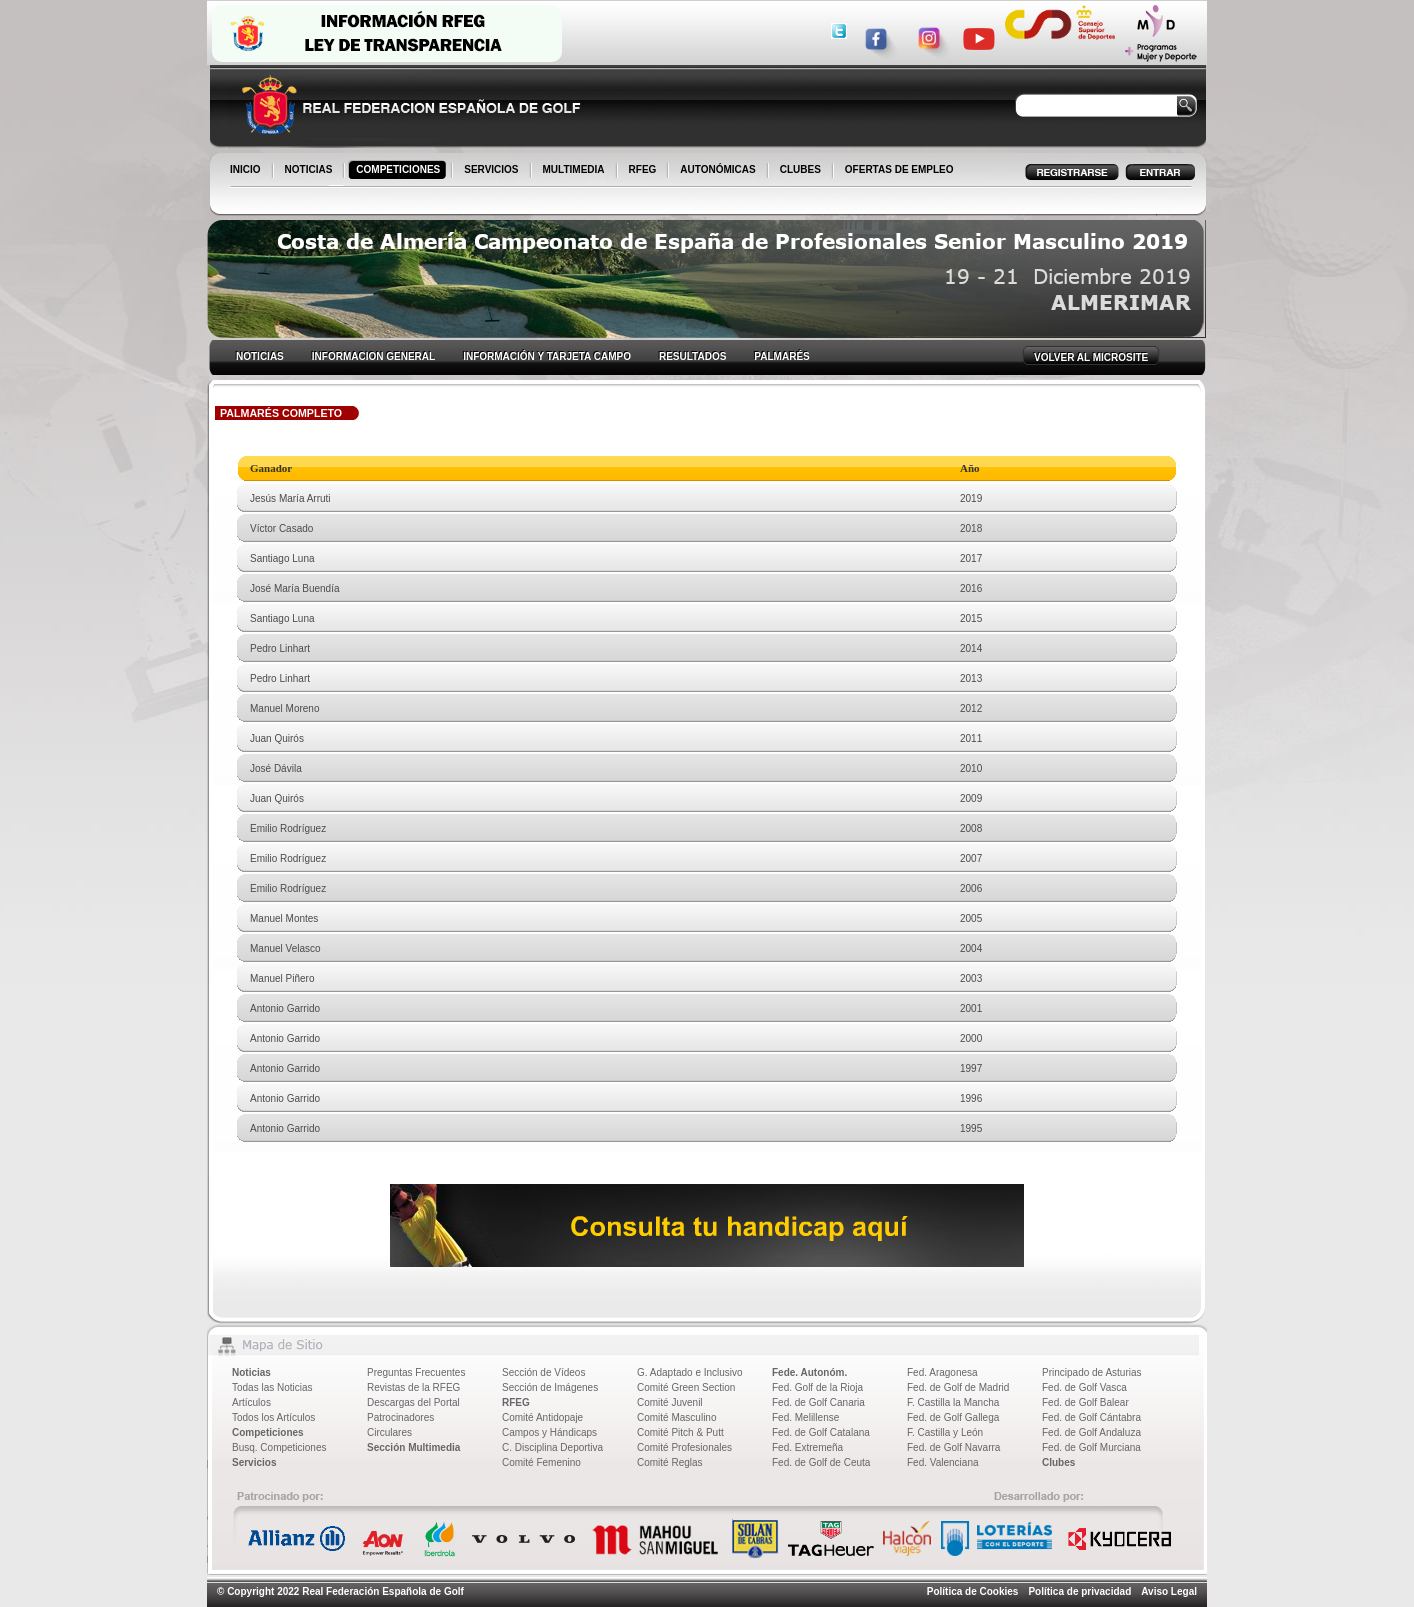 Image resolution: width=1414 pixels, height=1607 pixels. I want to click on Campos y Hándicaps, so click(549, 1432).